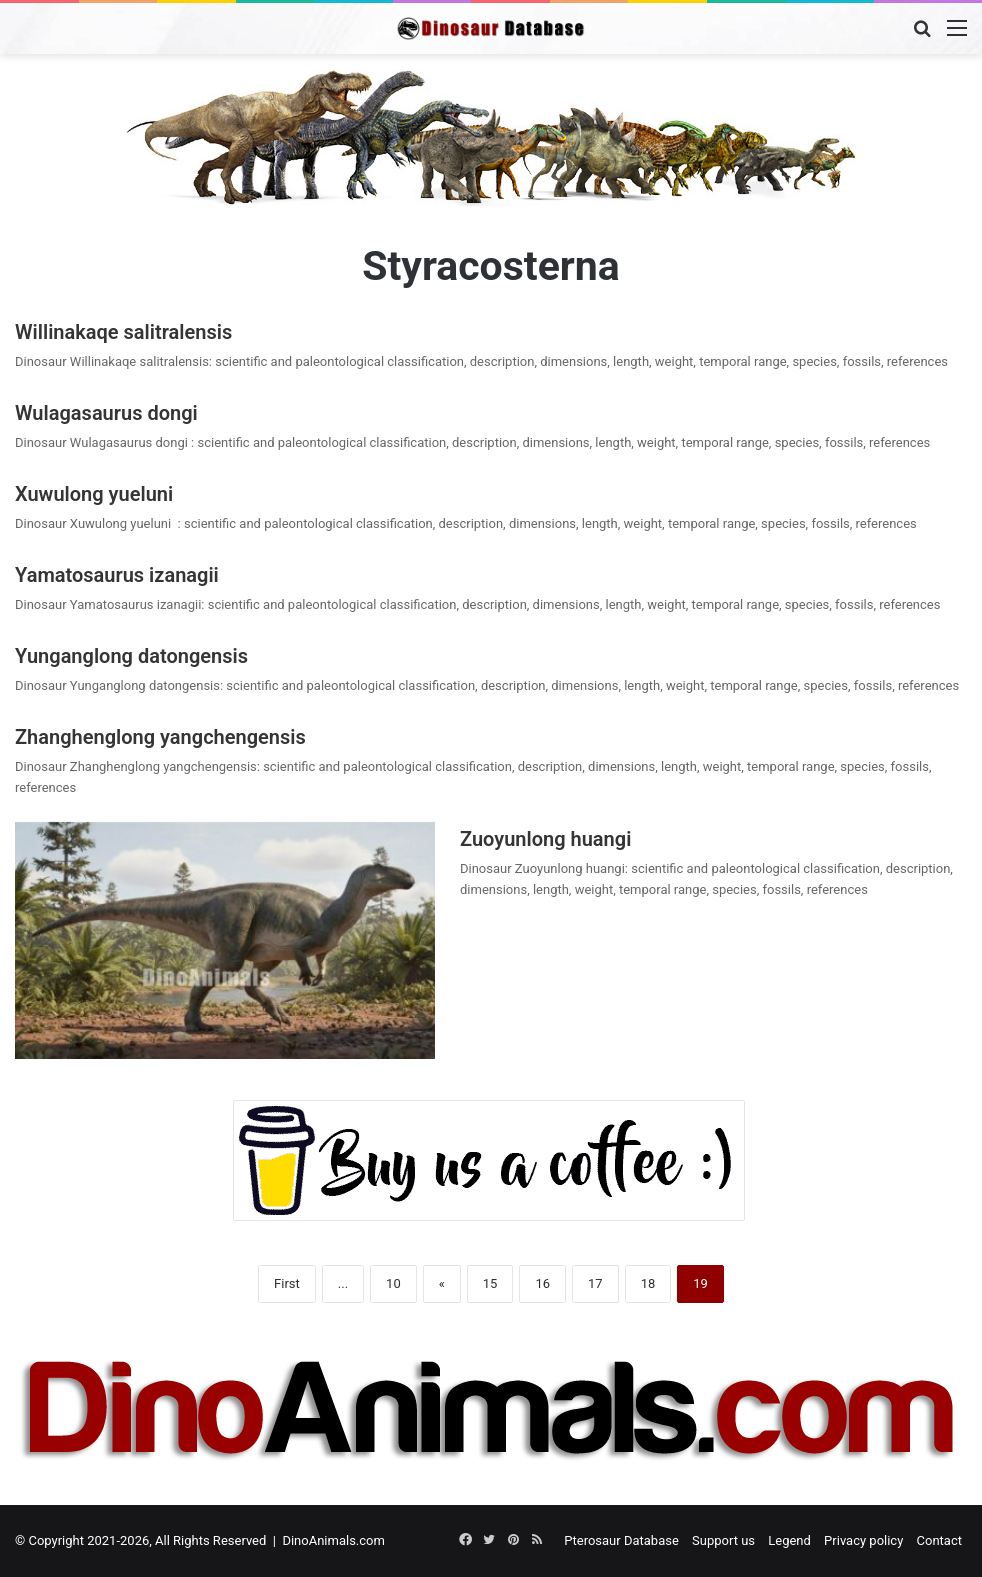 The width and height of the screenshot is (982, 1577). What do you see at coordinates (393, 1283) in the screenshot?
I see `10` at bounding box center [393, 1283].